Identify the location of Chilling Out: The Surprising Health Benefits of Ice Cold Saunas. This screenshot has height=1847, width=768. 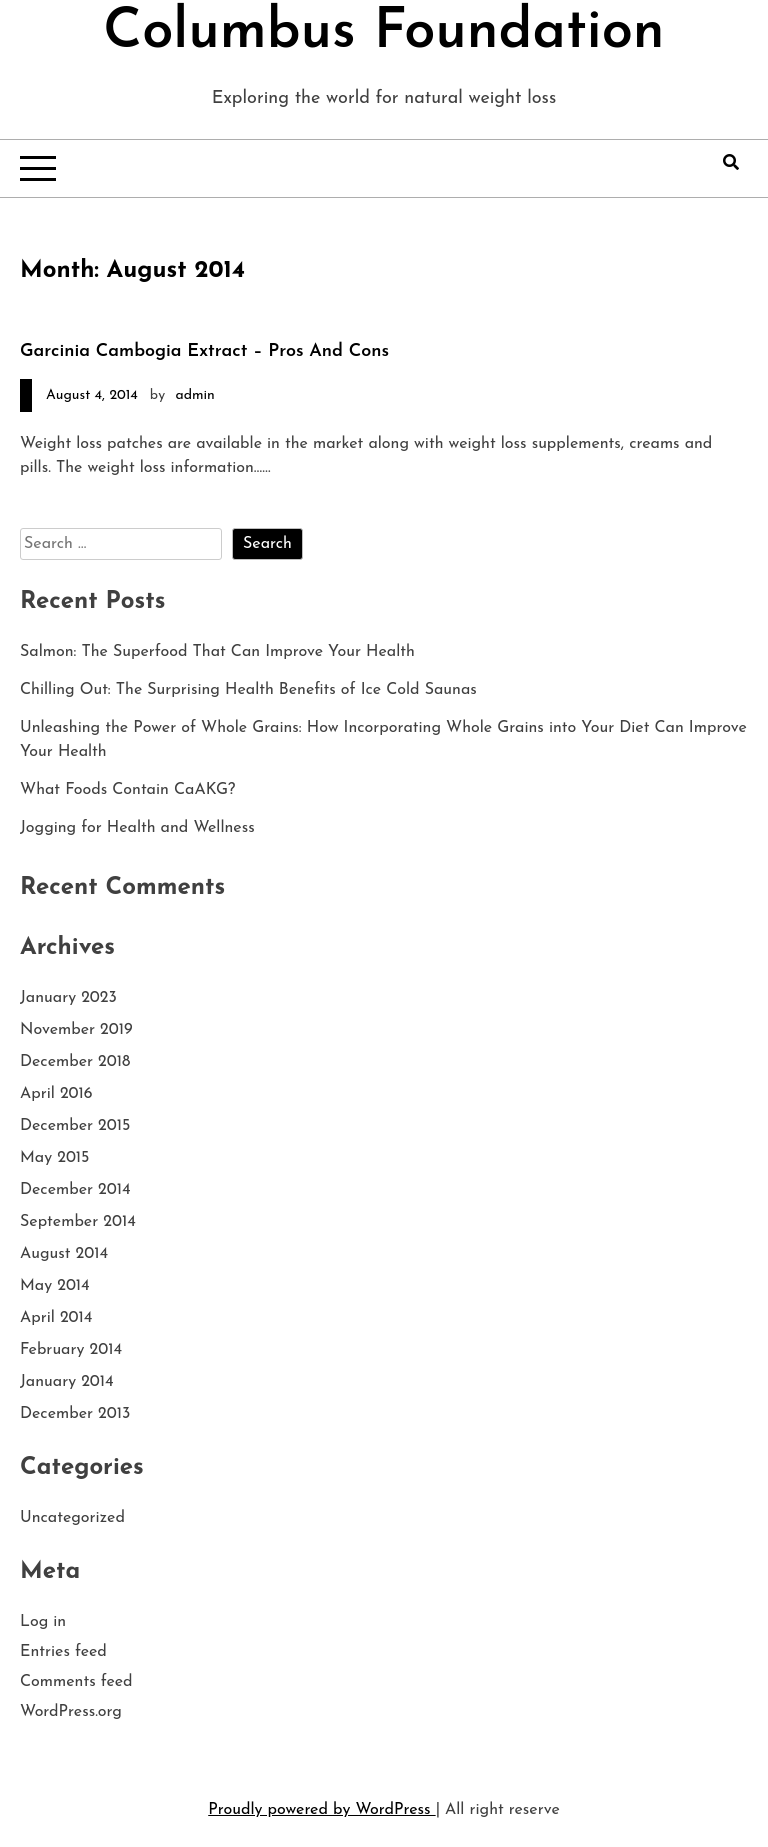
(248, 690).